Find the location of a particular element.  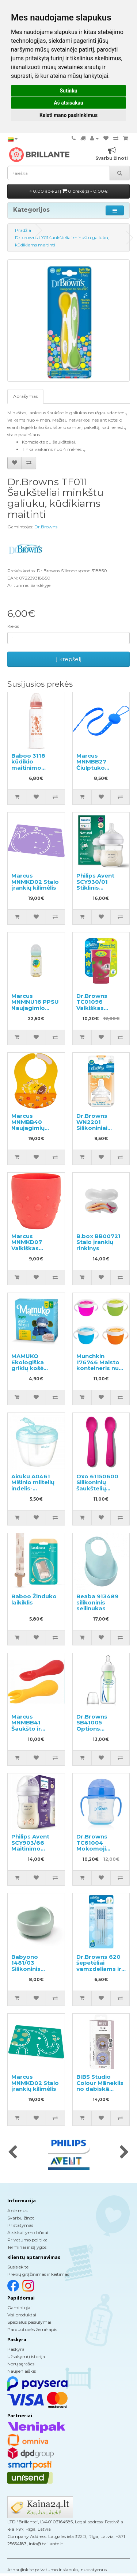

Privatumo politika is located at coordinates (27, 2240).